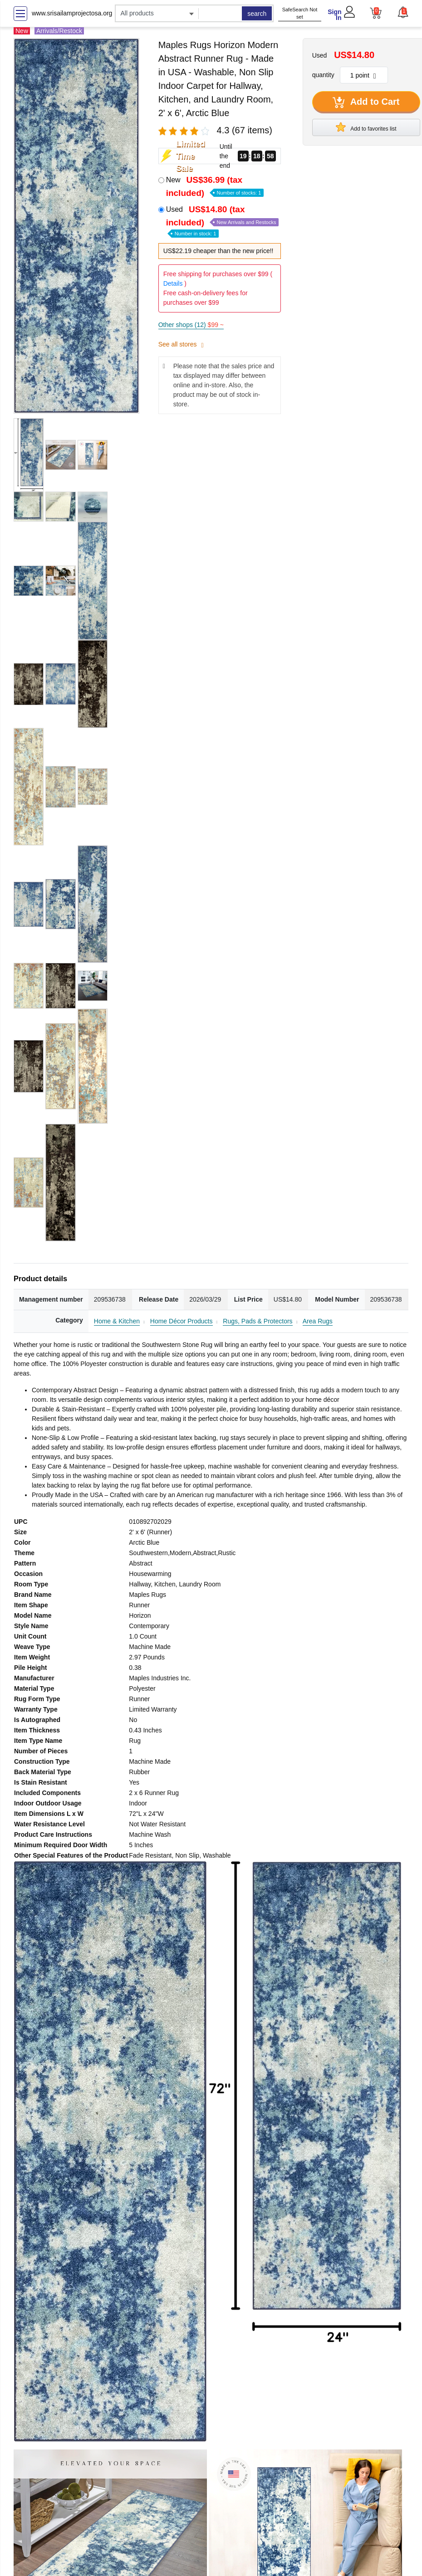 This screenshot has height=2576, width=422. Describe the element at coordinates (191, 324) in the screenshot. I see `Other shops (12)` at that location.